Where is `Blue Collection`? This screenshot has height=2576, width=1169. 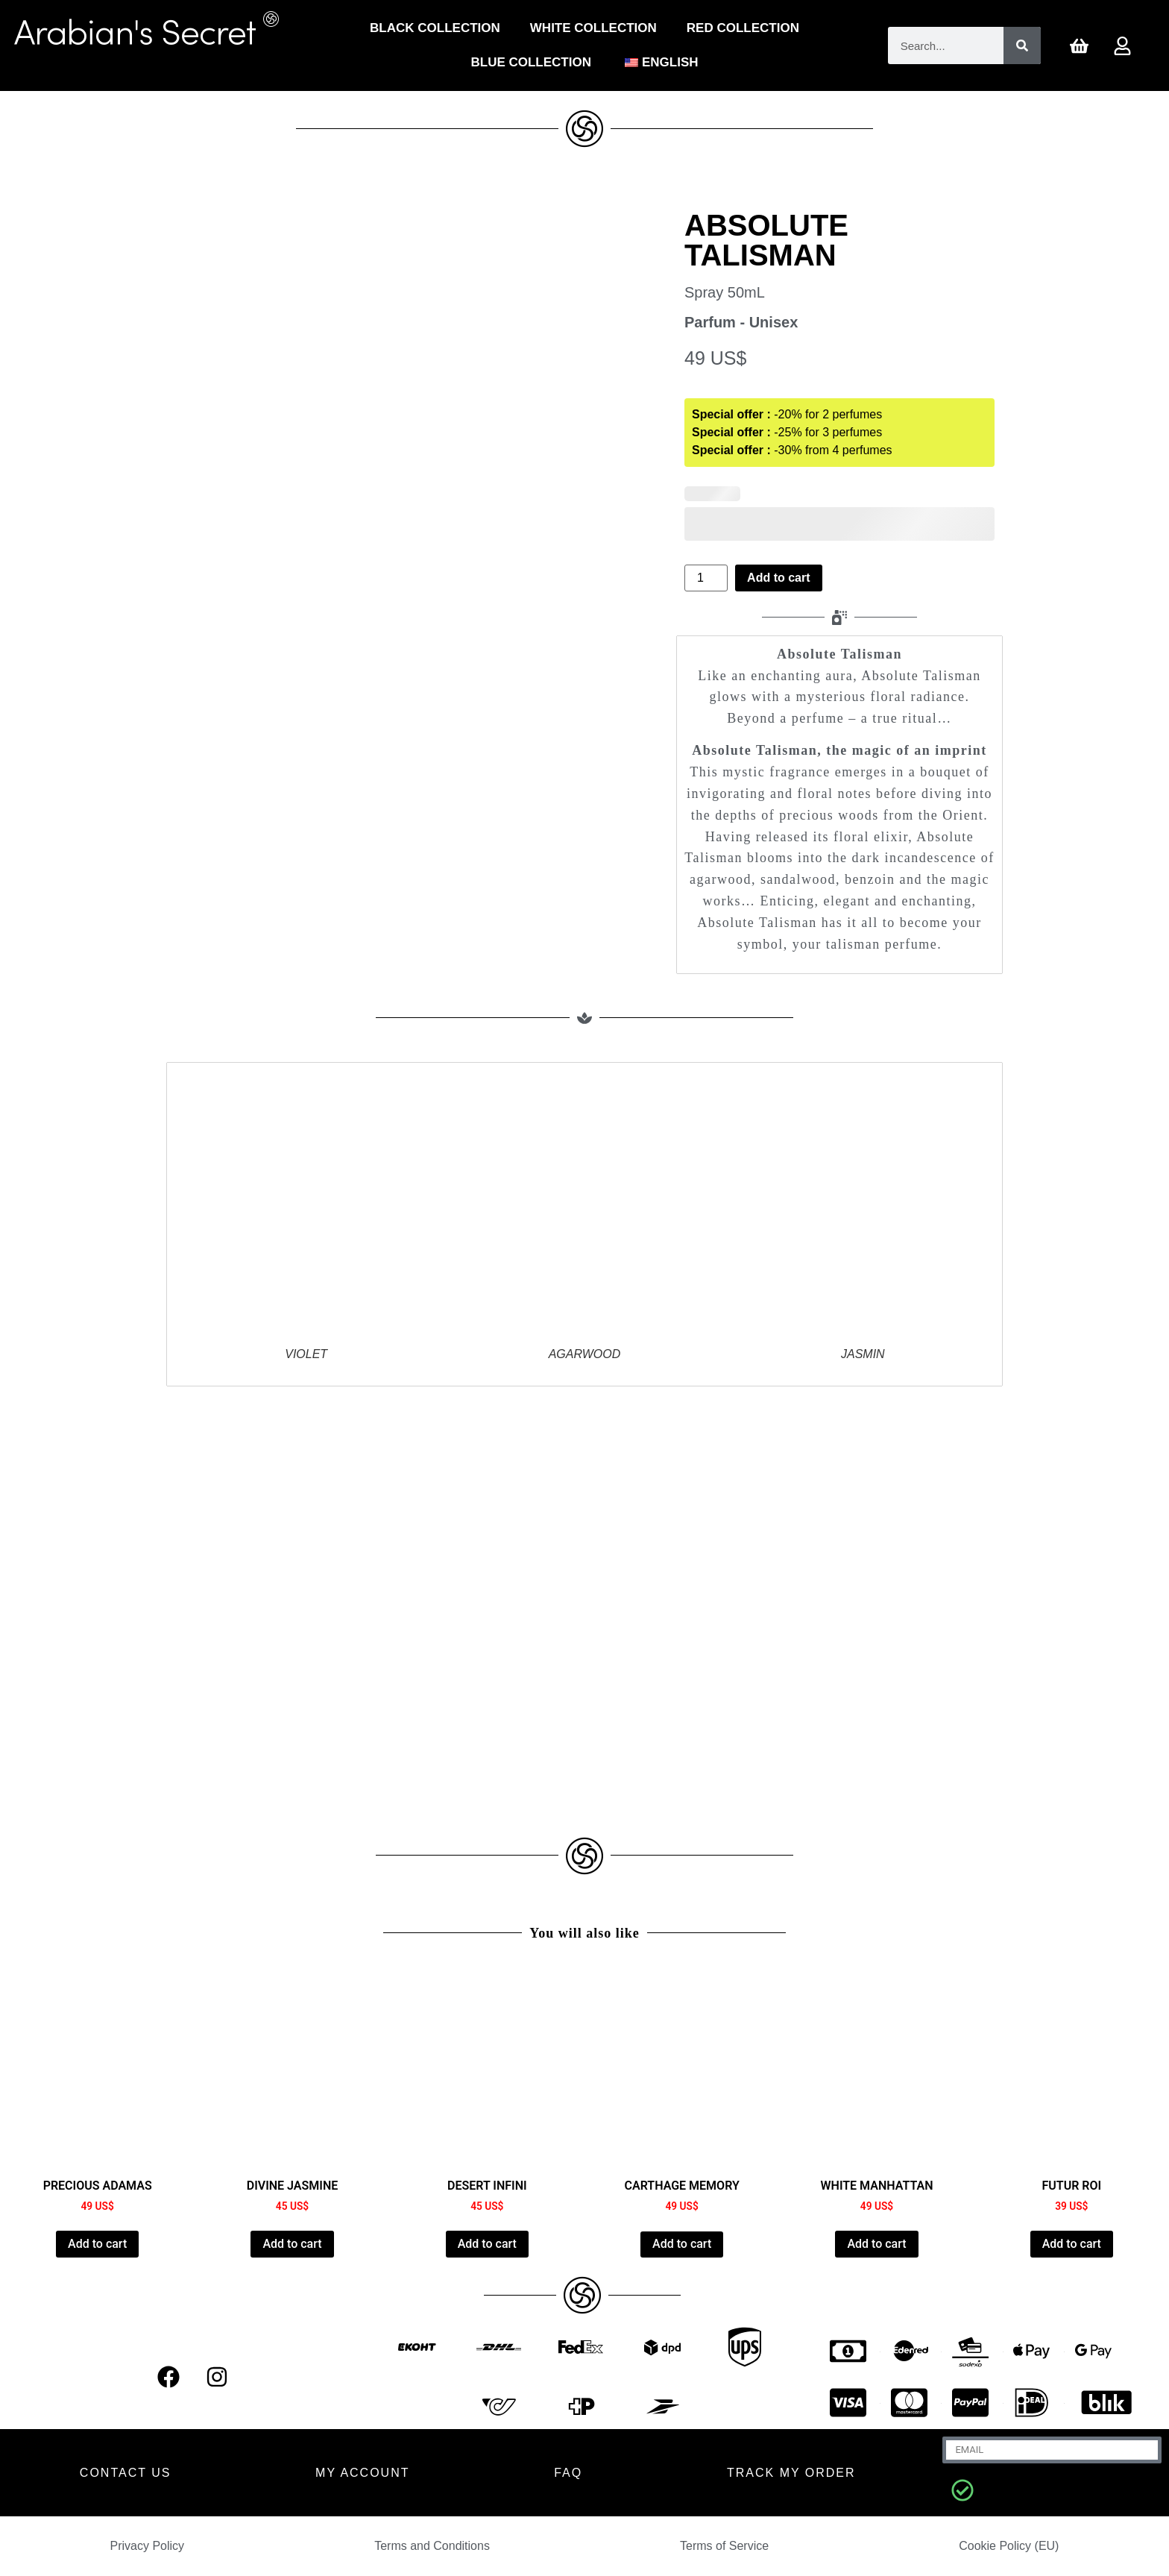 Blue Collection is located at coordinates (530, 62).